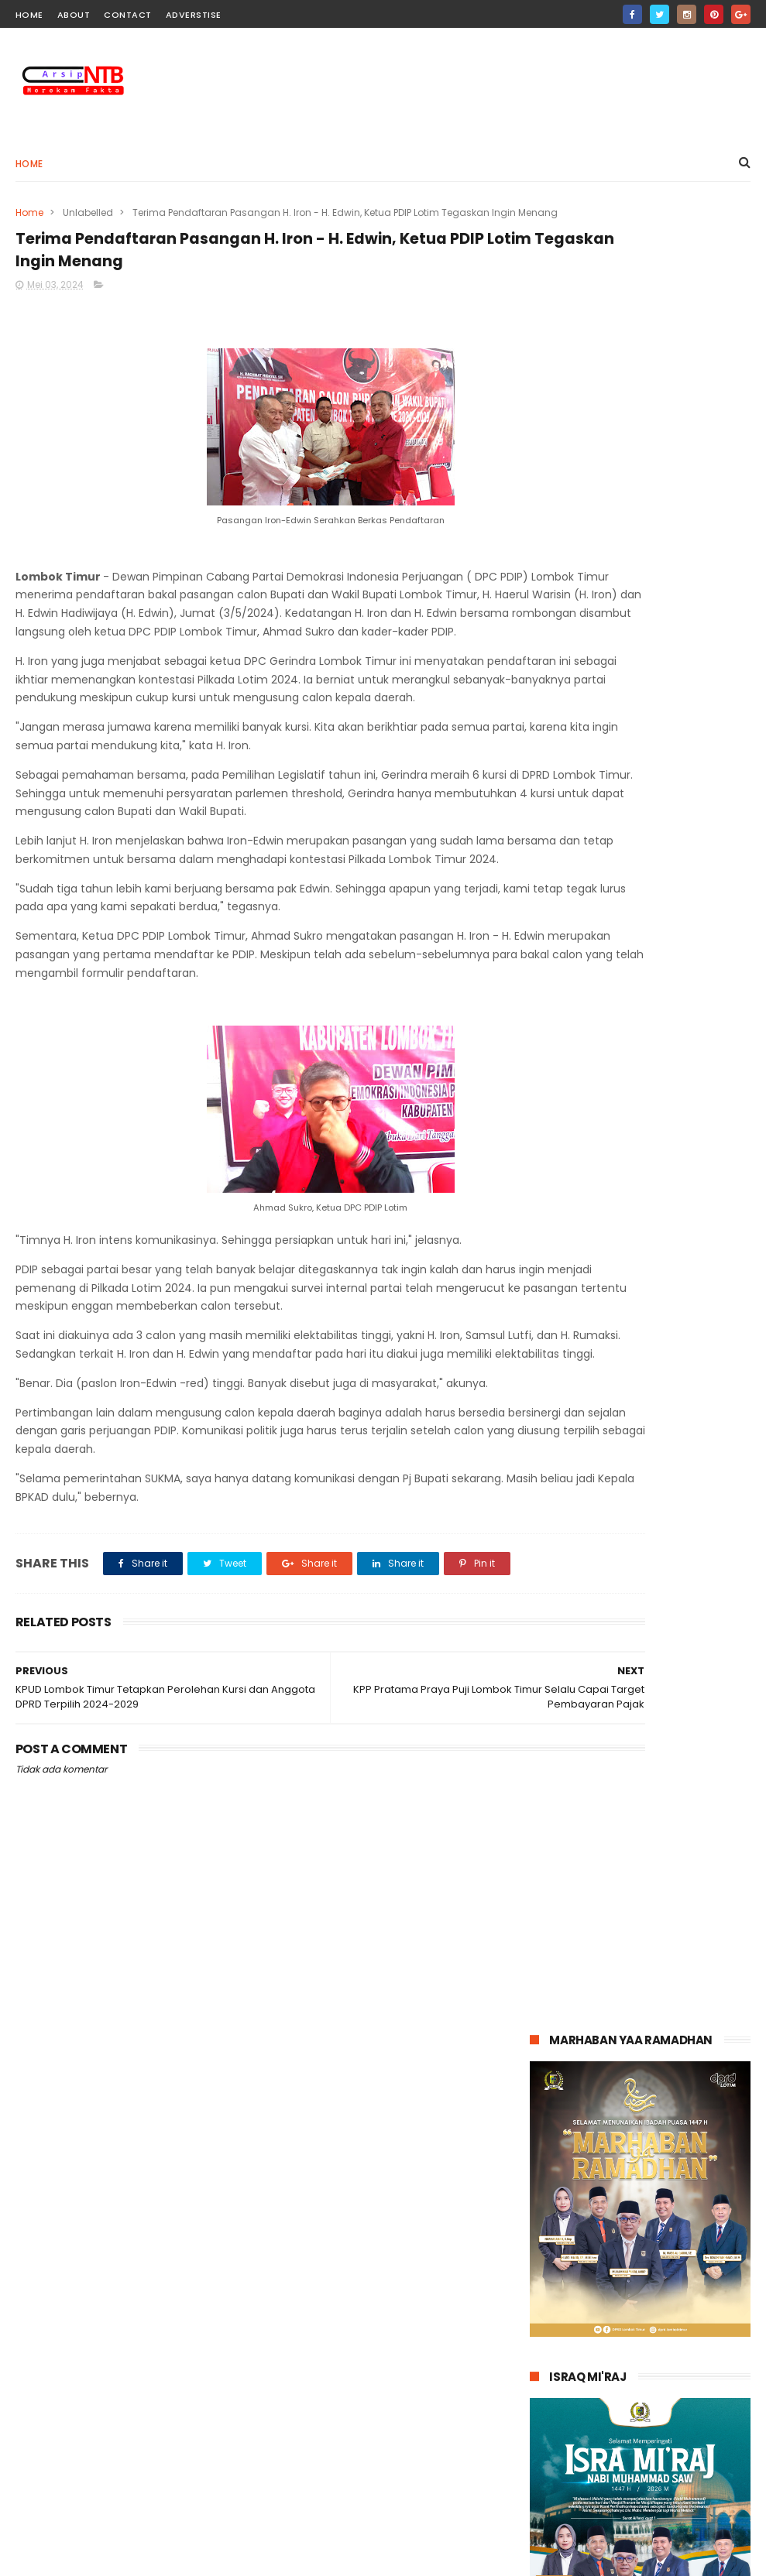 The height and width of the screenshot is (2576, 766). What do you see at coordinates (672, 2302) in the screenshot?
I see `Petugas Bulog Lotim Antar Bantuan Pangan Langsung ke Rumah Lansia dan Warga Sakit` at bounding box center [672, 2302].